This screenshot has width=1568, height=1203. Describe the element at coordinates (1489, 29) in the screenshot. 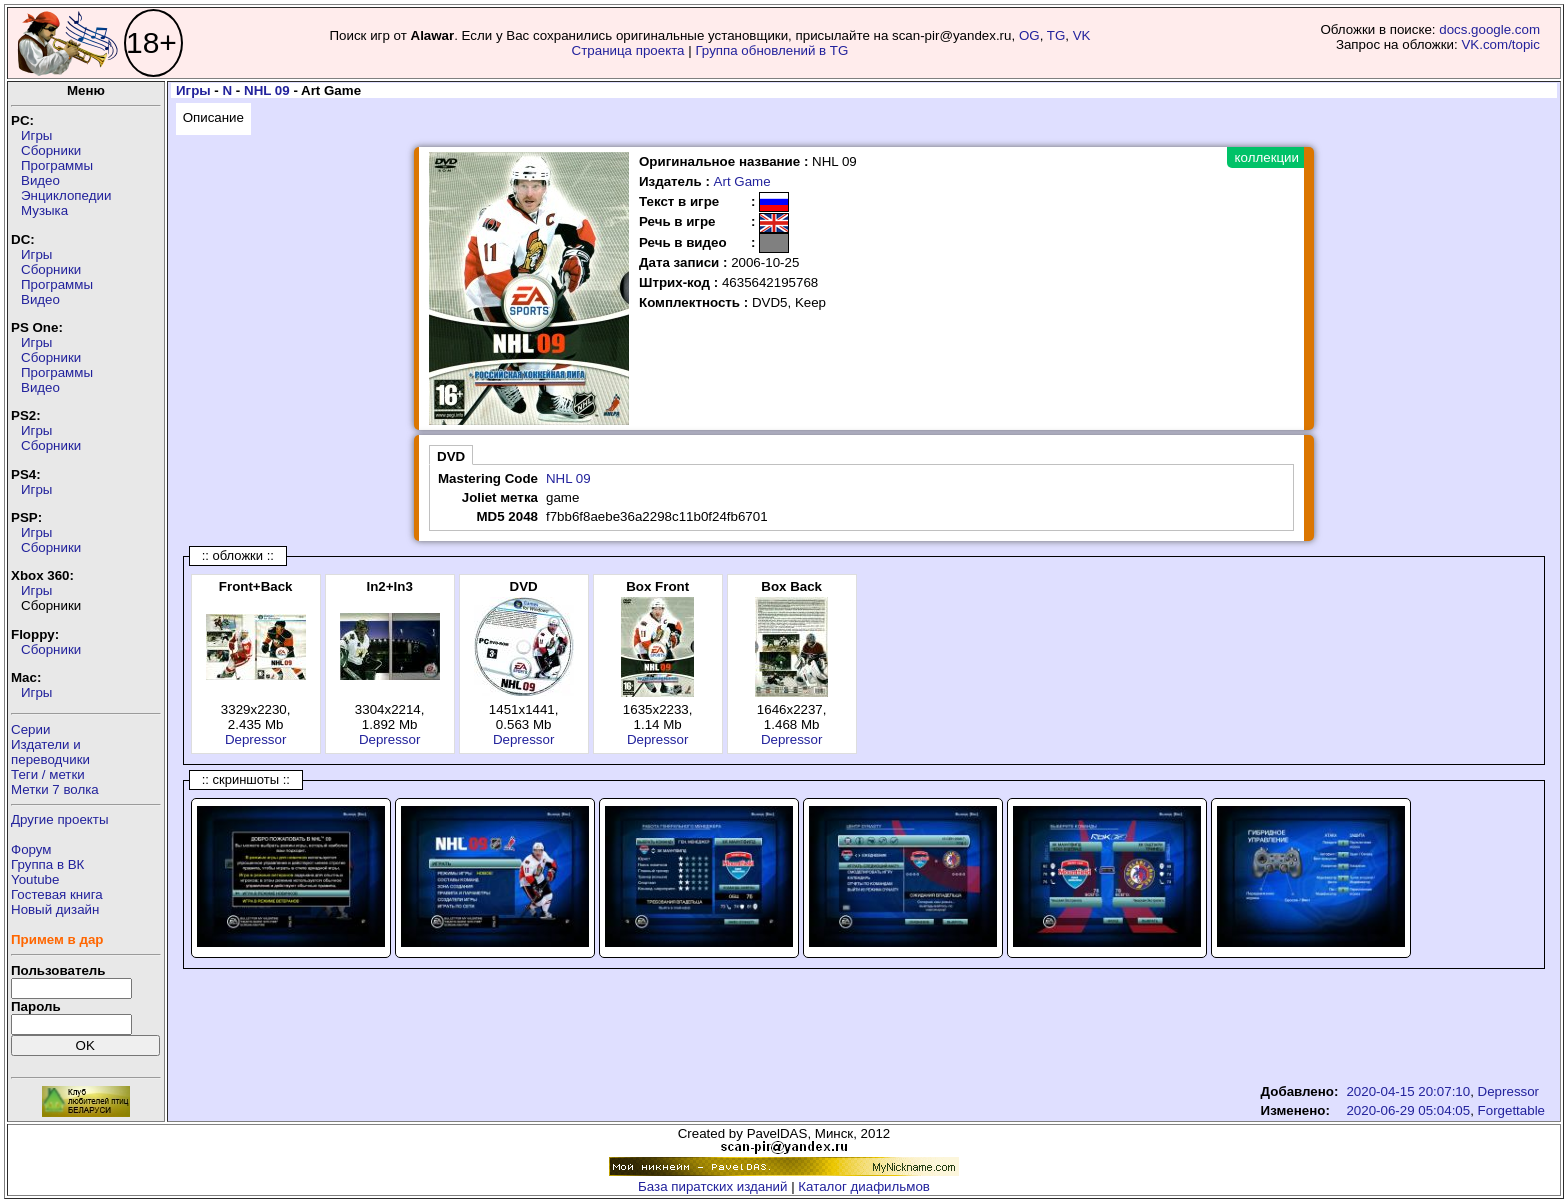

I see `docs.google.com` at that location.